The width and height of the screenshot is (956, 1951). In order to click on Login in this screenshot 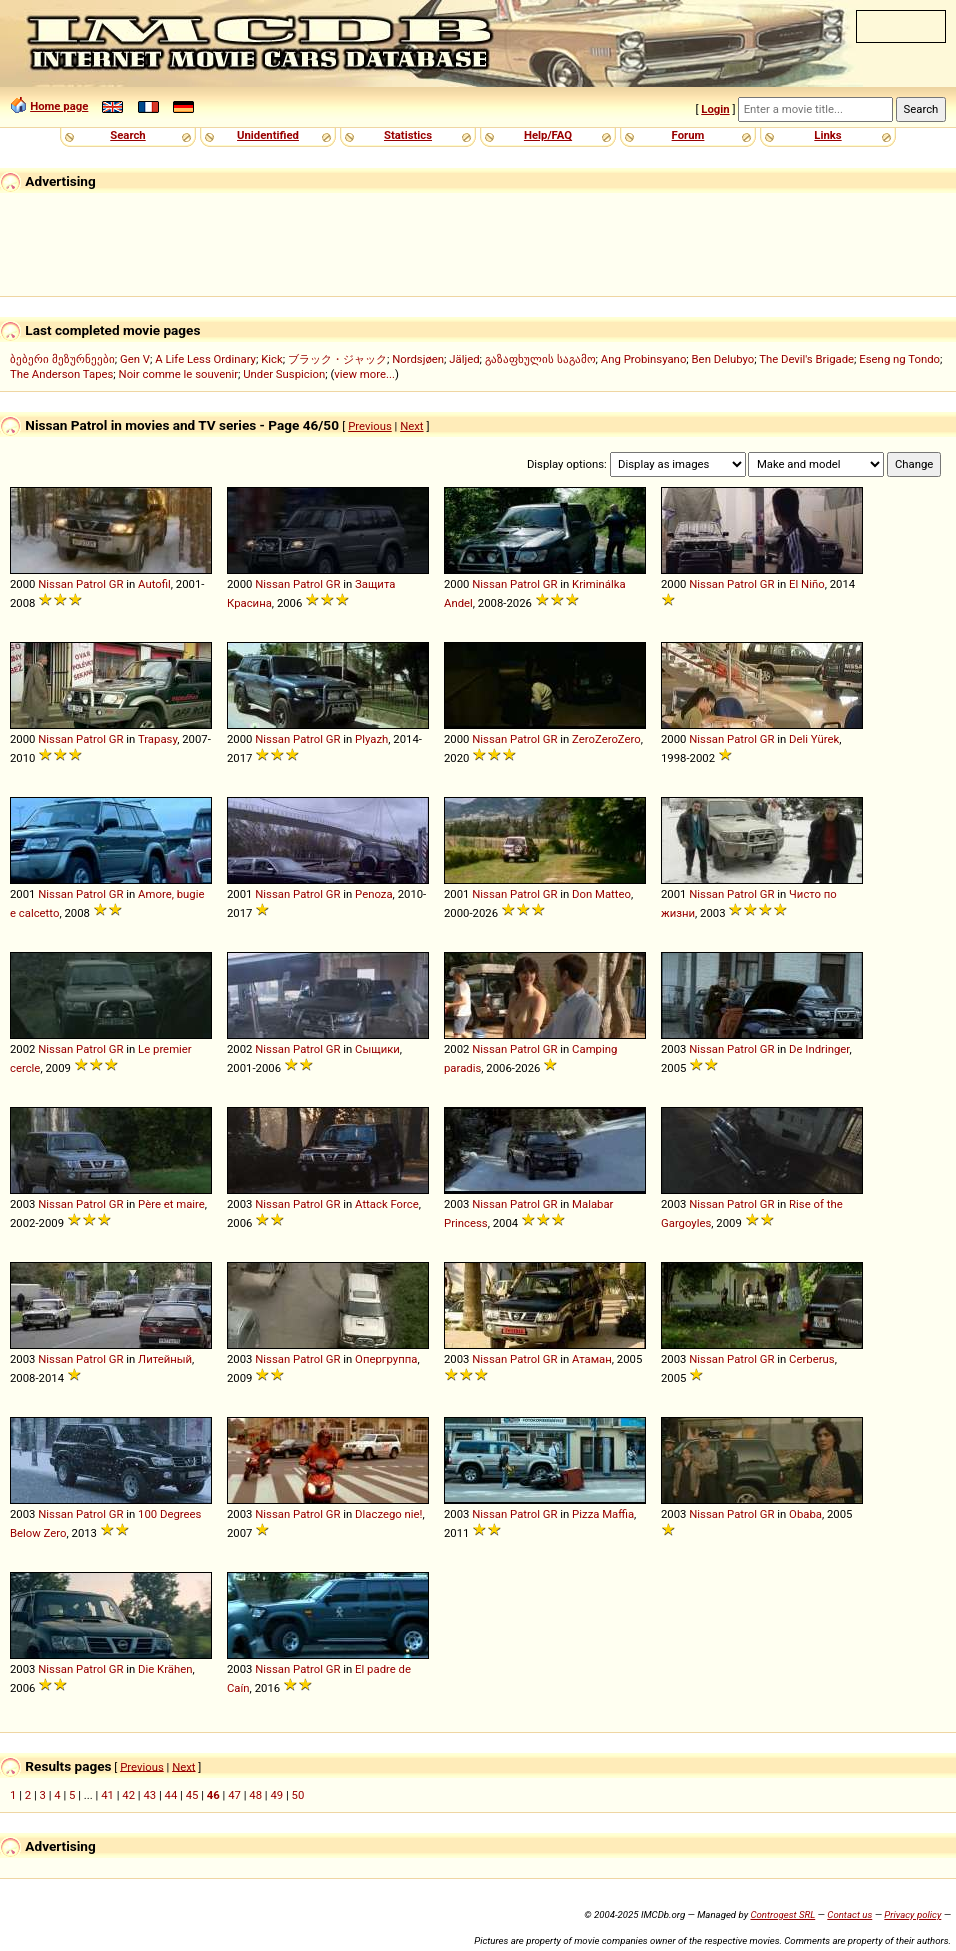, I will do `click(715, 109)`.